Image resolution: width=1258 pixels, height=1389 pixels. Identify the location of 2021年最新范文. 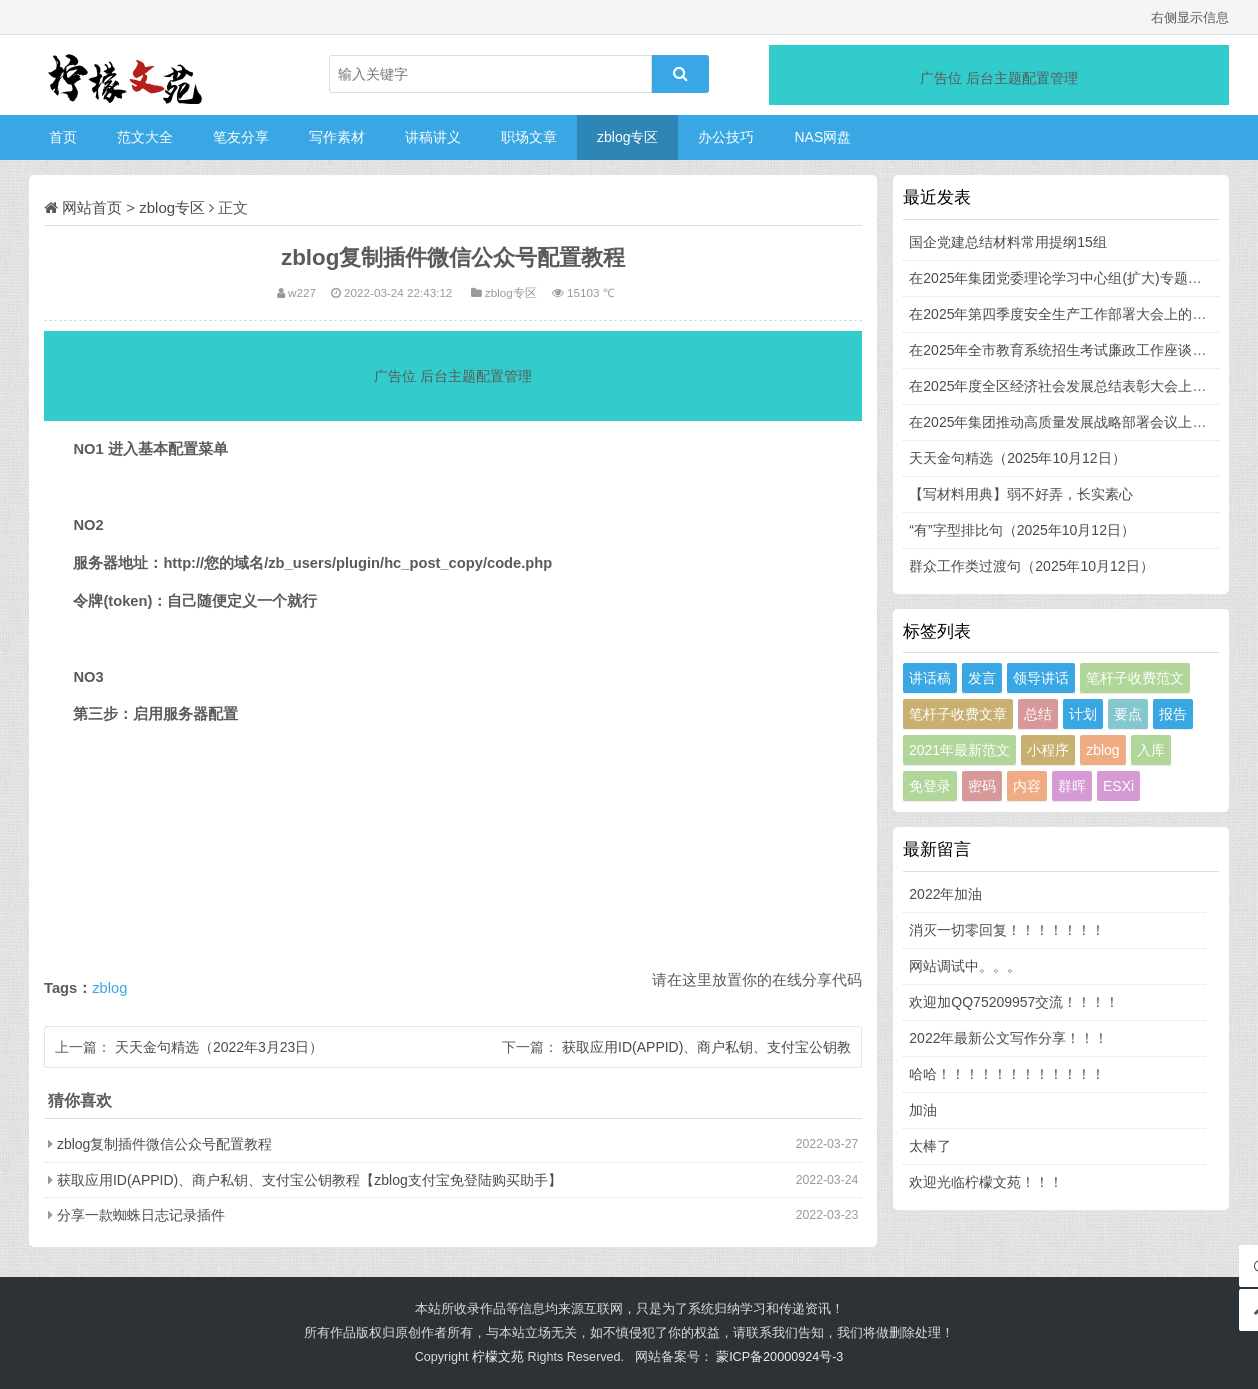
(959, 750).